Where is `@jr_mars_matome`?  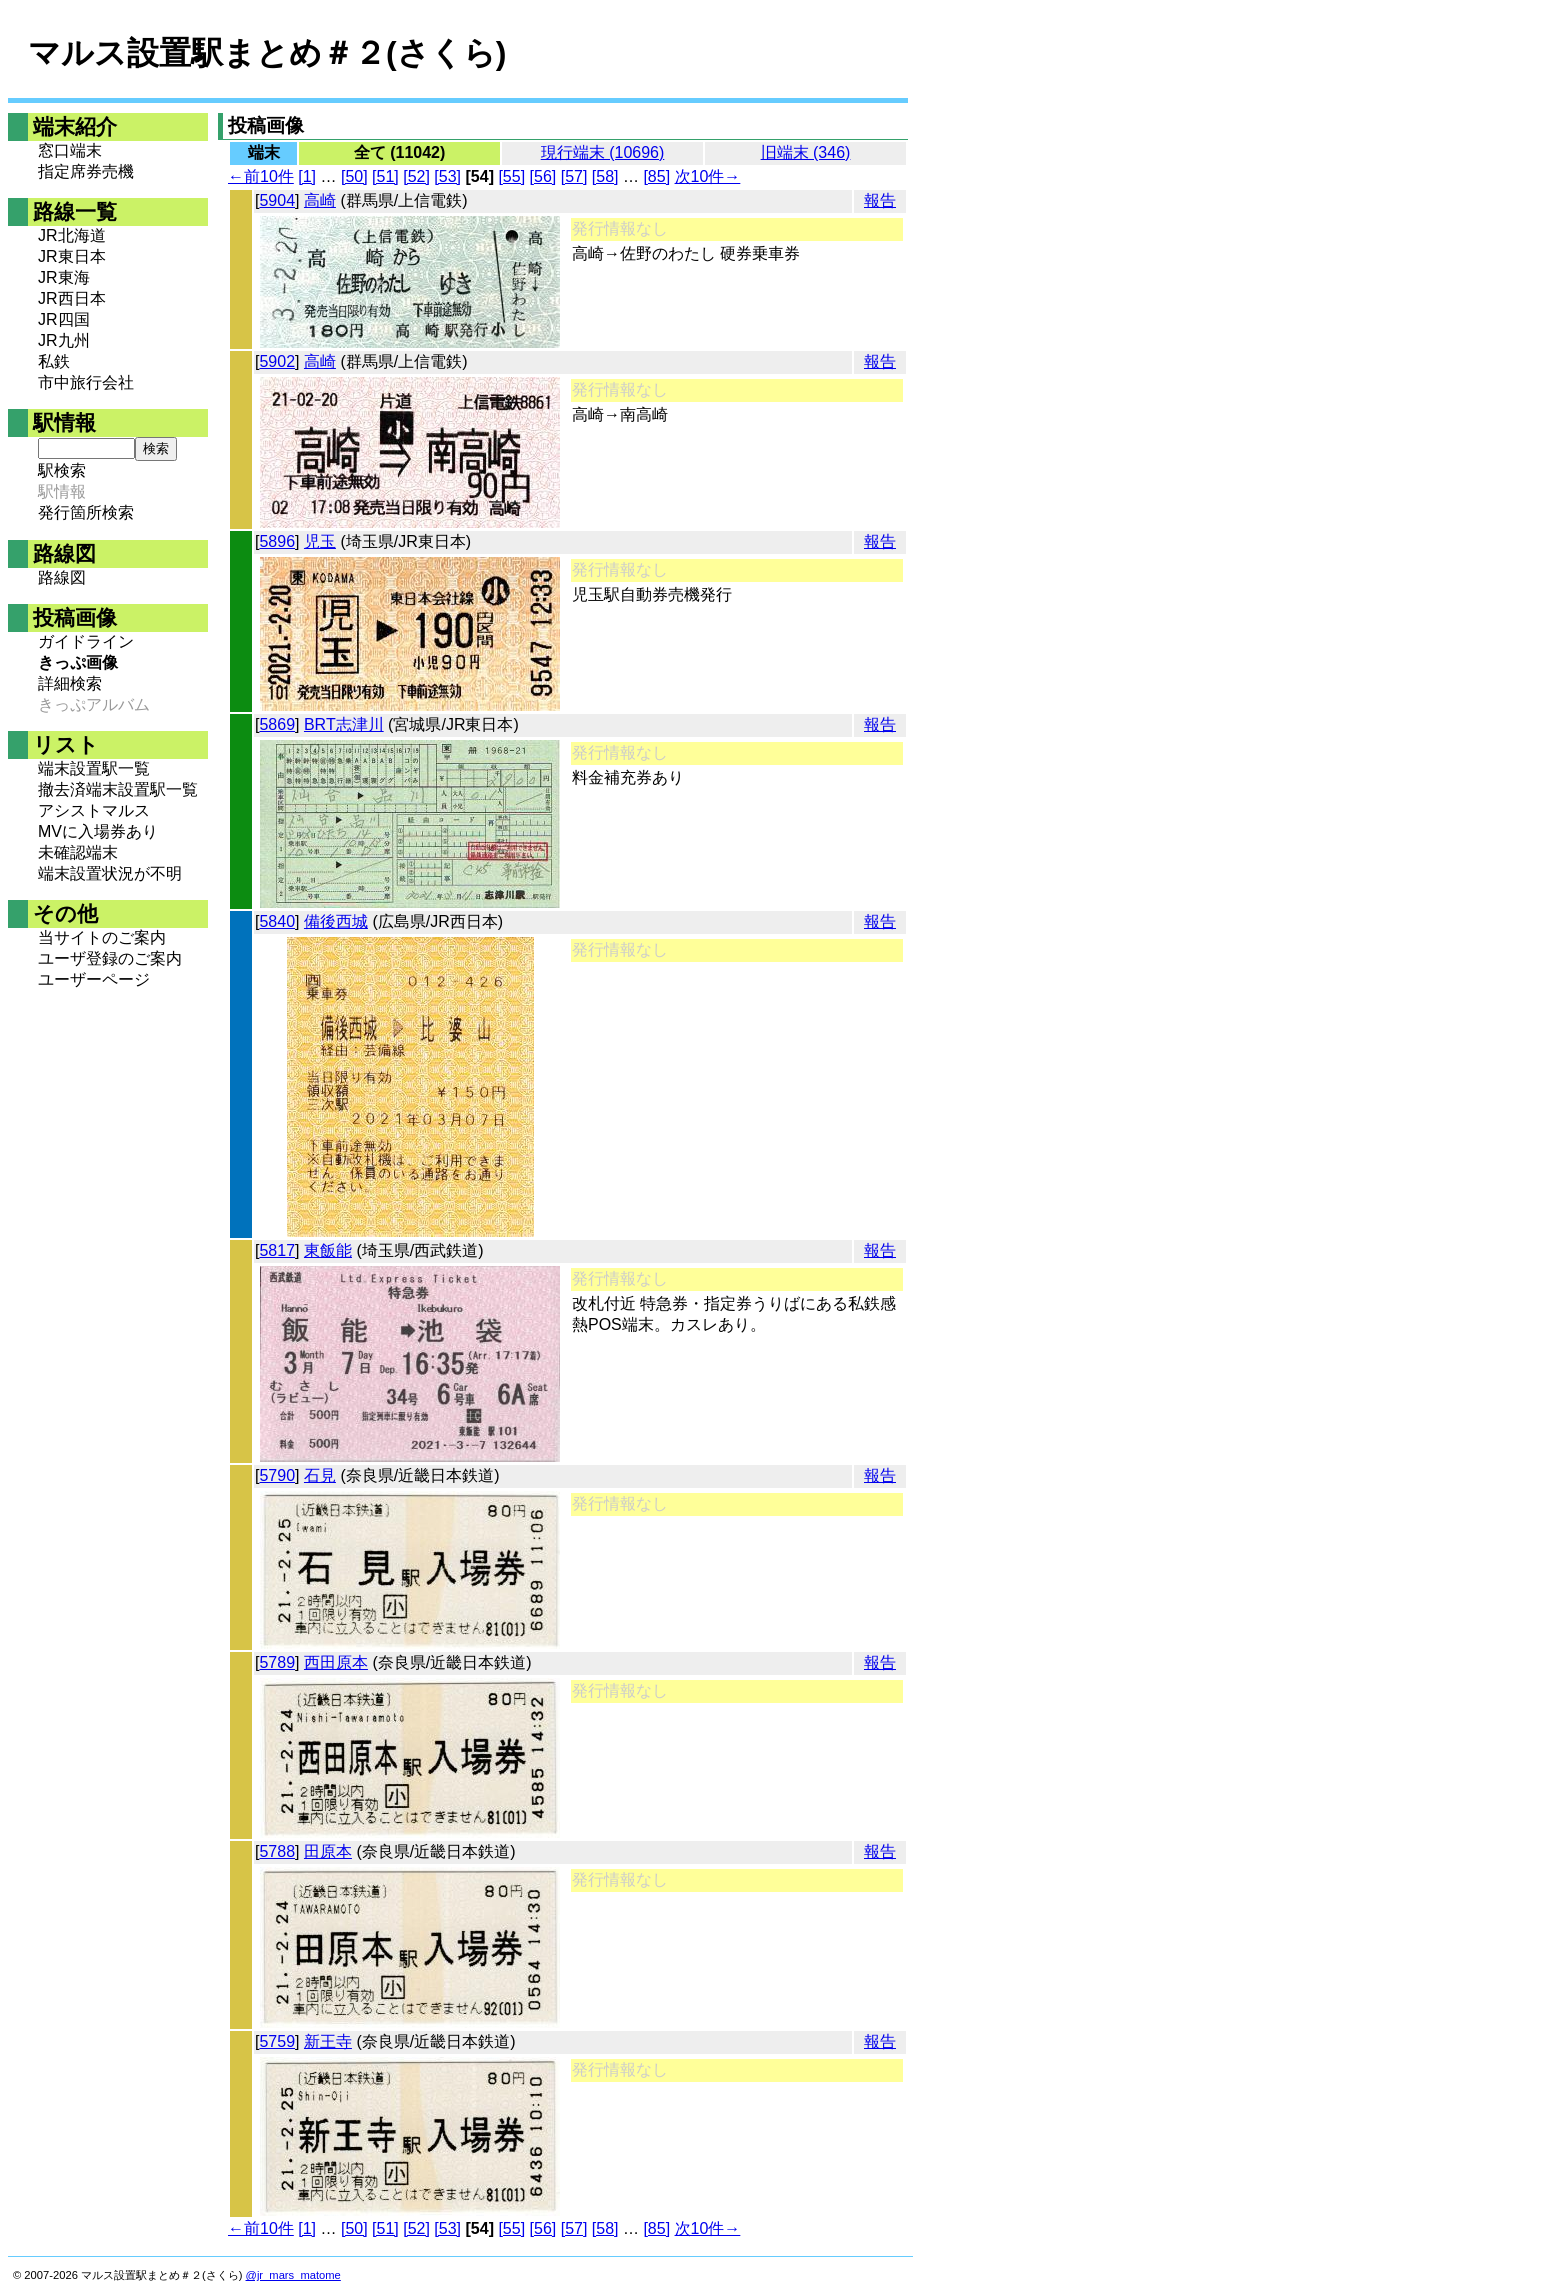
@jr_mars_matome is located at coordinates (293, 2275).